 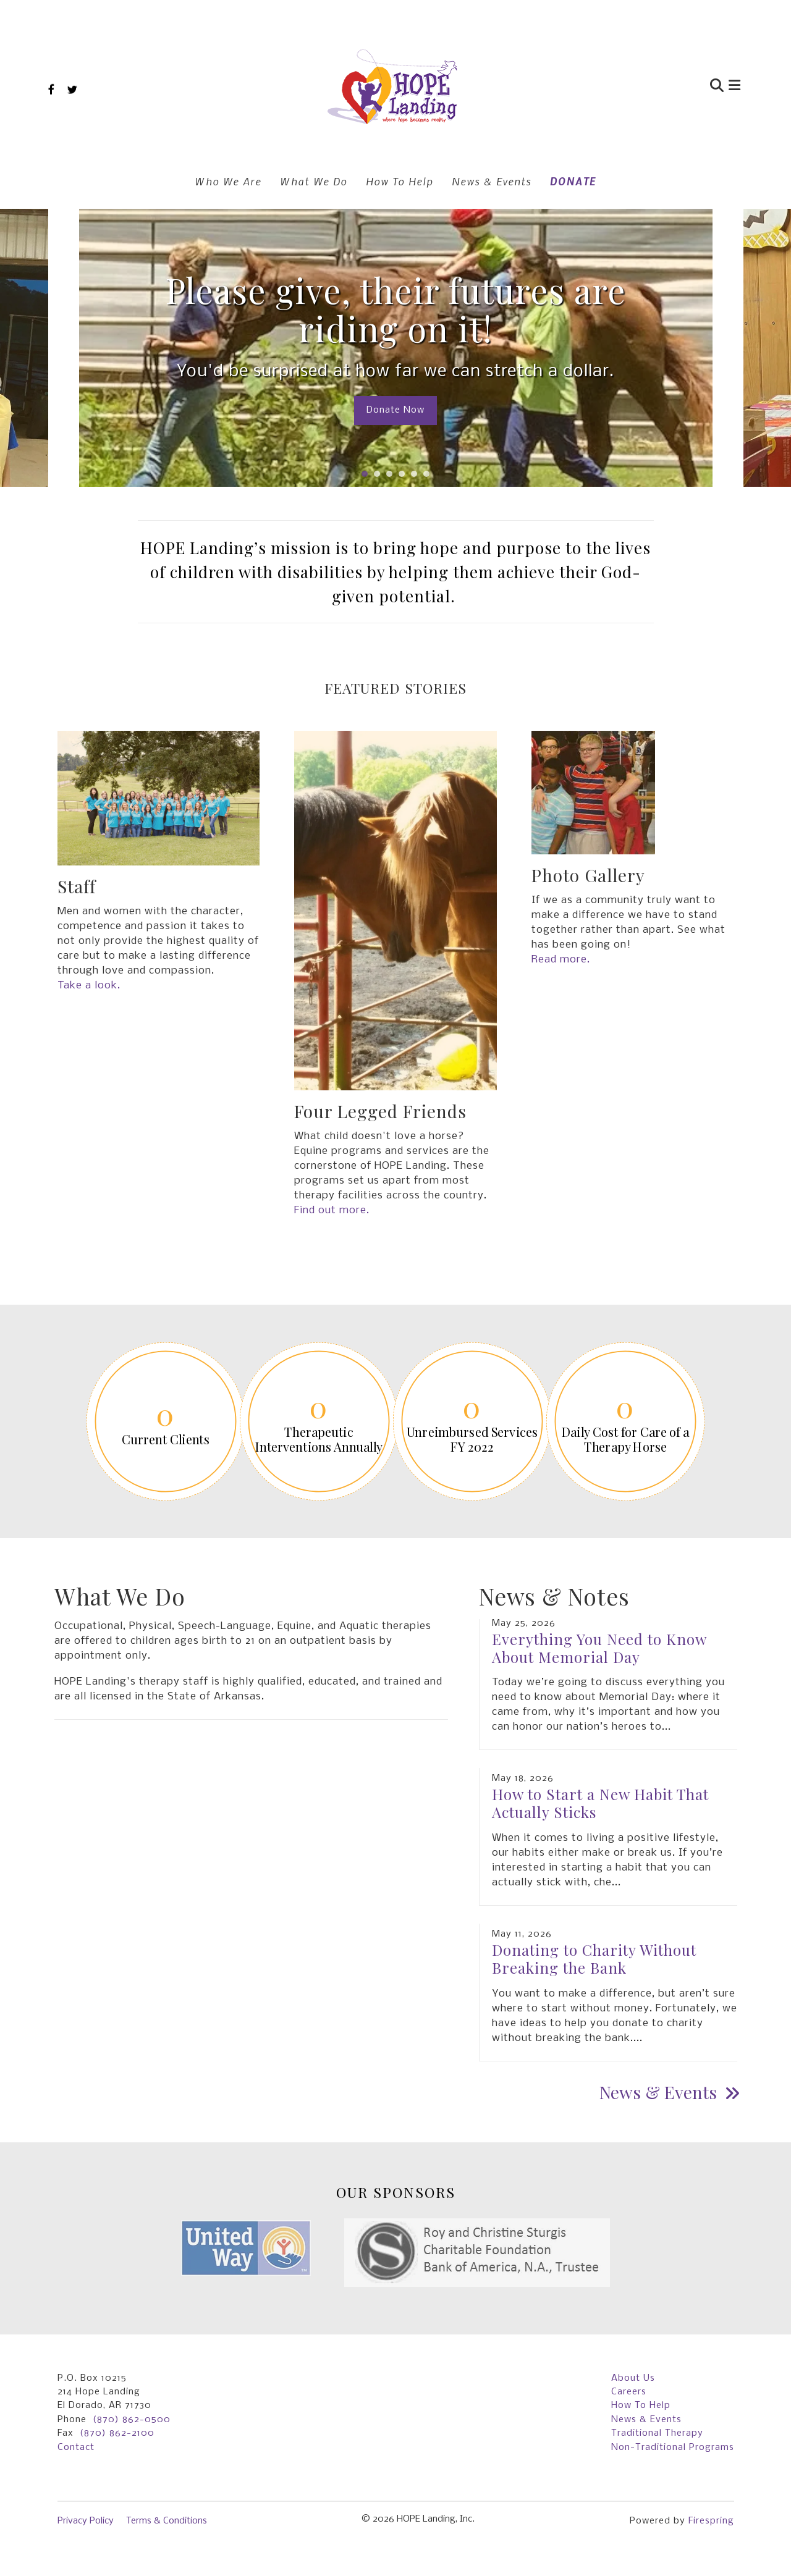 I want to click on Firespring, so click(x=711, y=2521).